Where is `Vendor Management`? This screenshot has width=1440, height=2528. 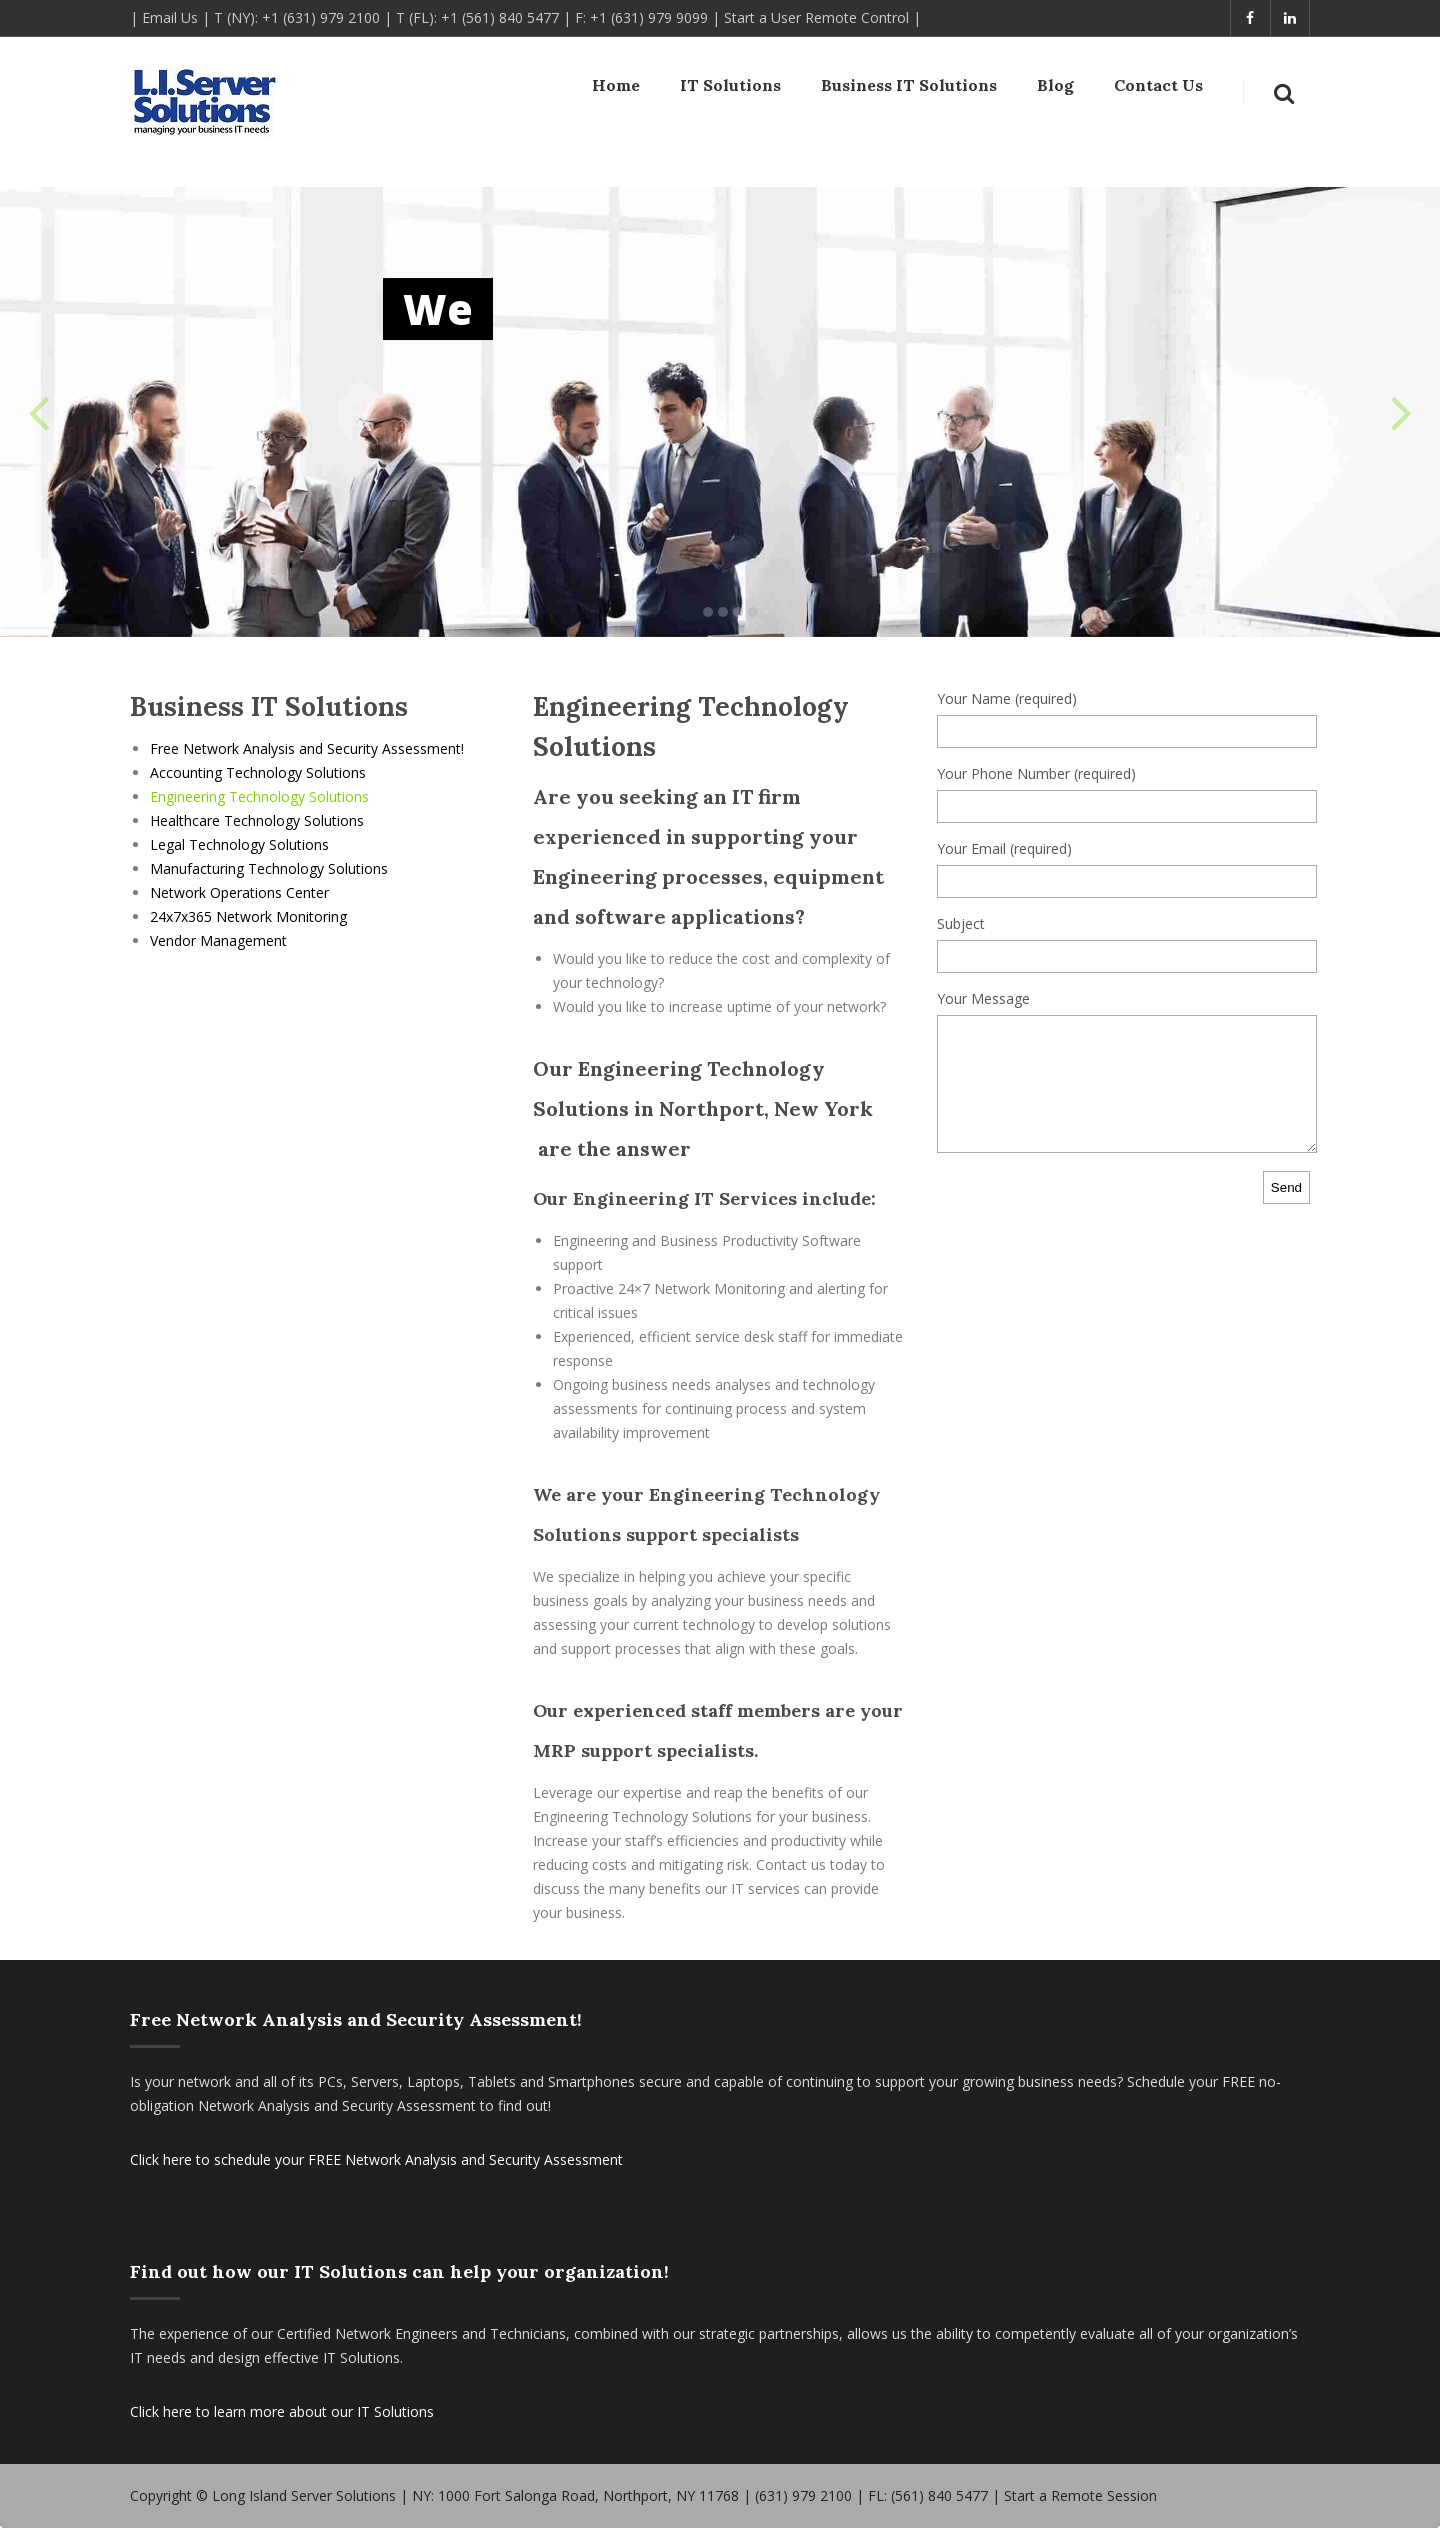
Vendor Management is located at coordinates (218, 940).